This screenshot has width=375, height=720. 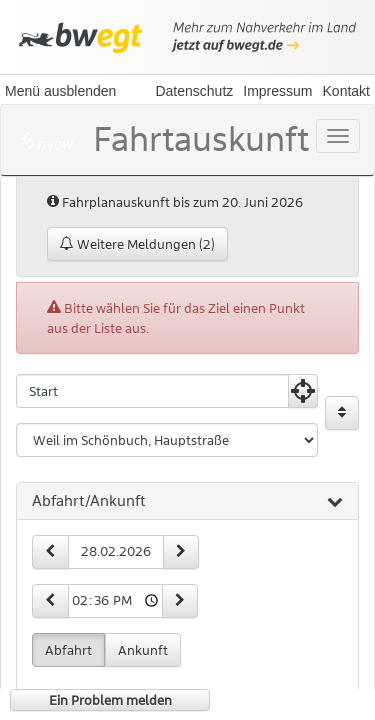 I want to click on [Aktuelle Position nutzen], so click(x=303, y=391).